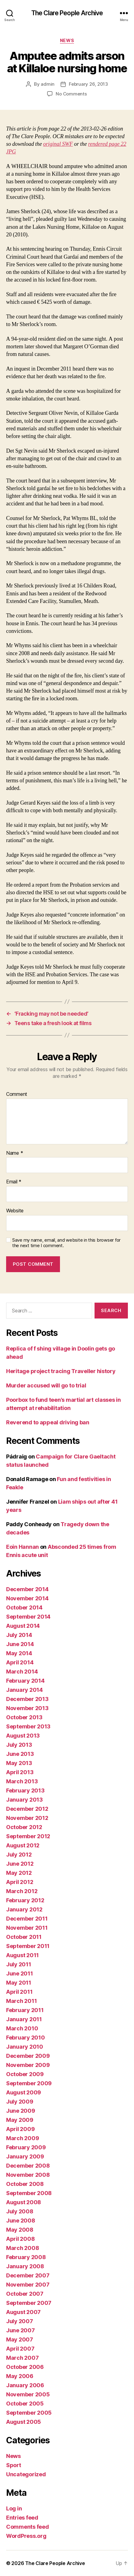  I want to click on January 2011, so click(24, 2019).